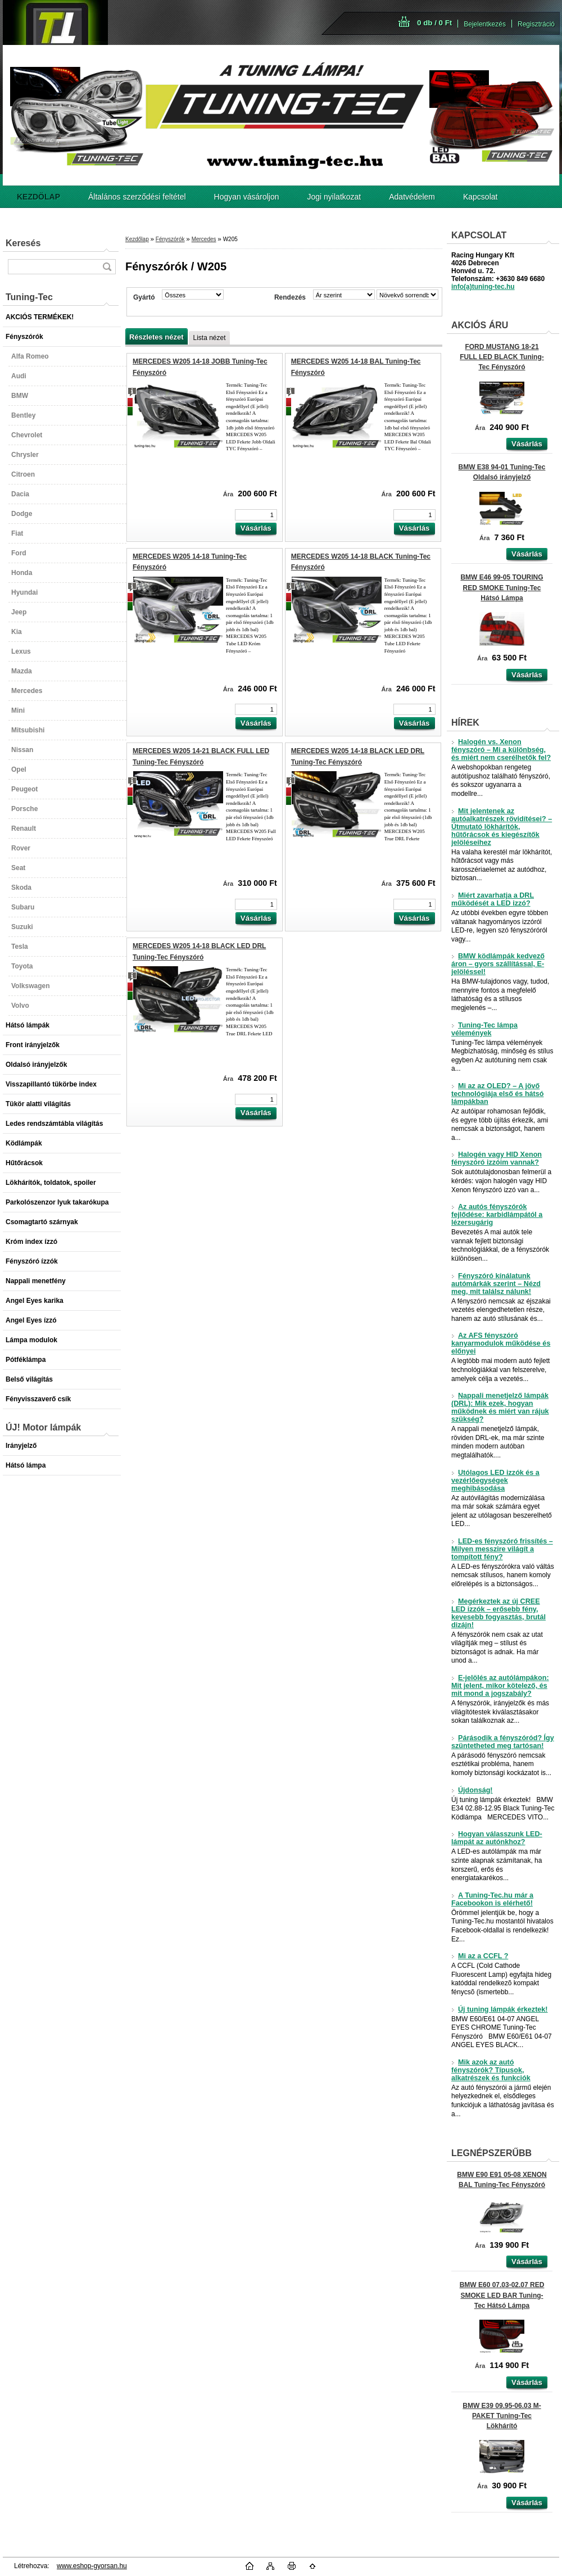  What do you see at coordinates (204, 239) in the screenshot?
I see `Mercedes` at bounding box center [204, 239].